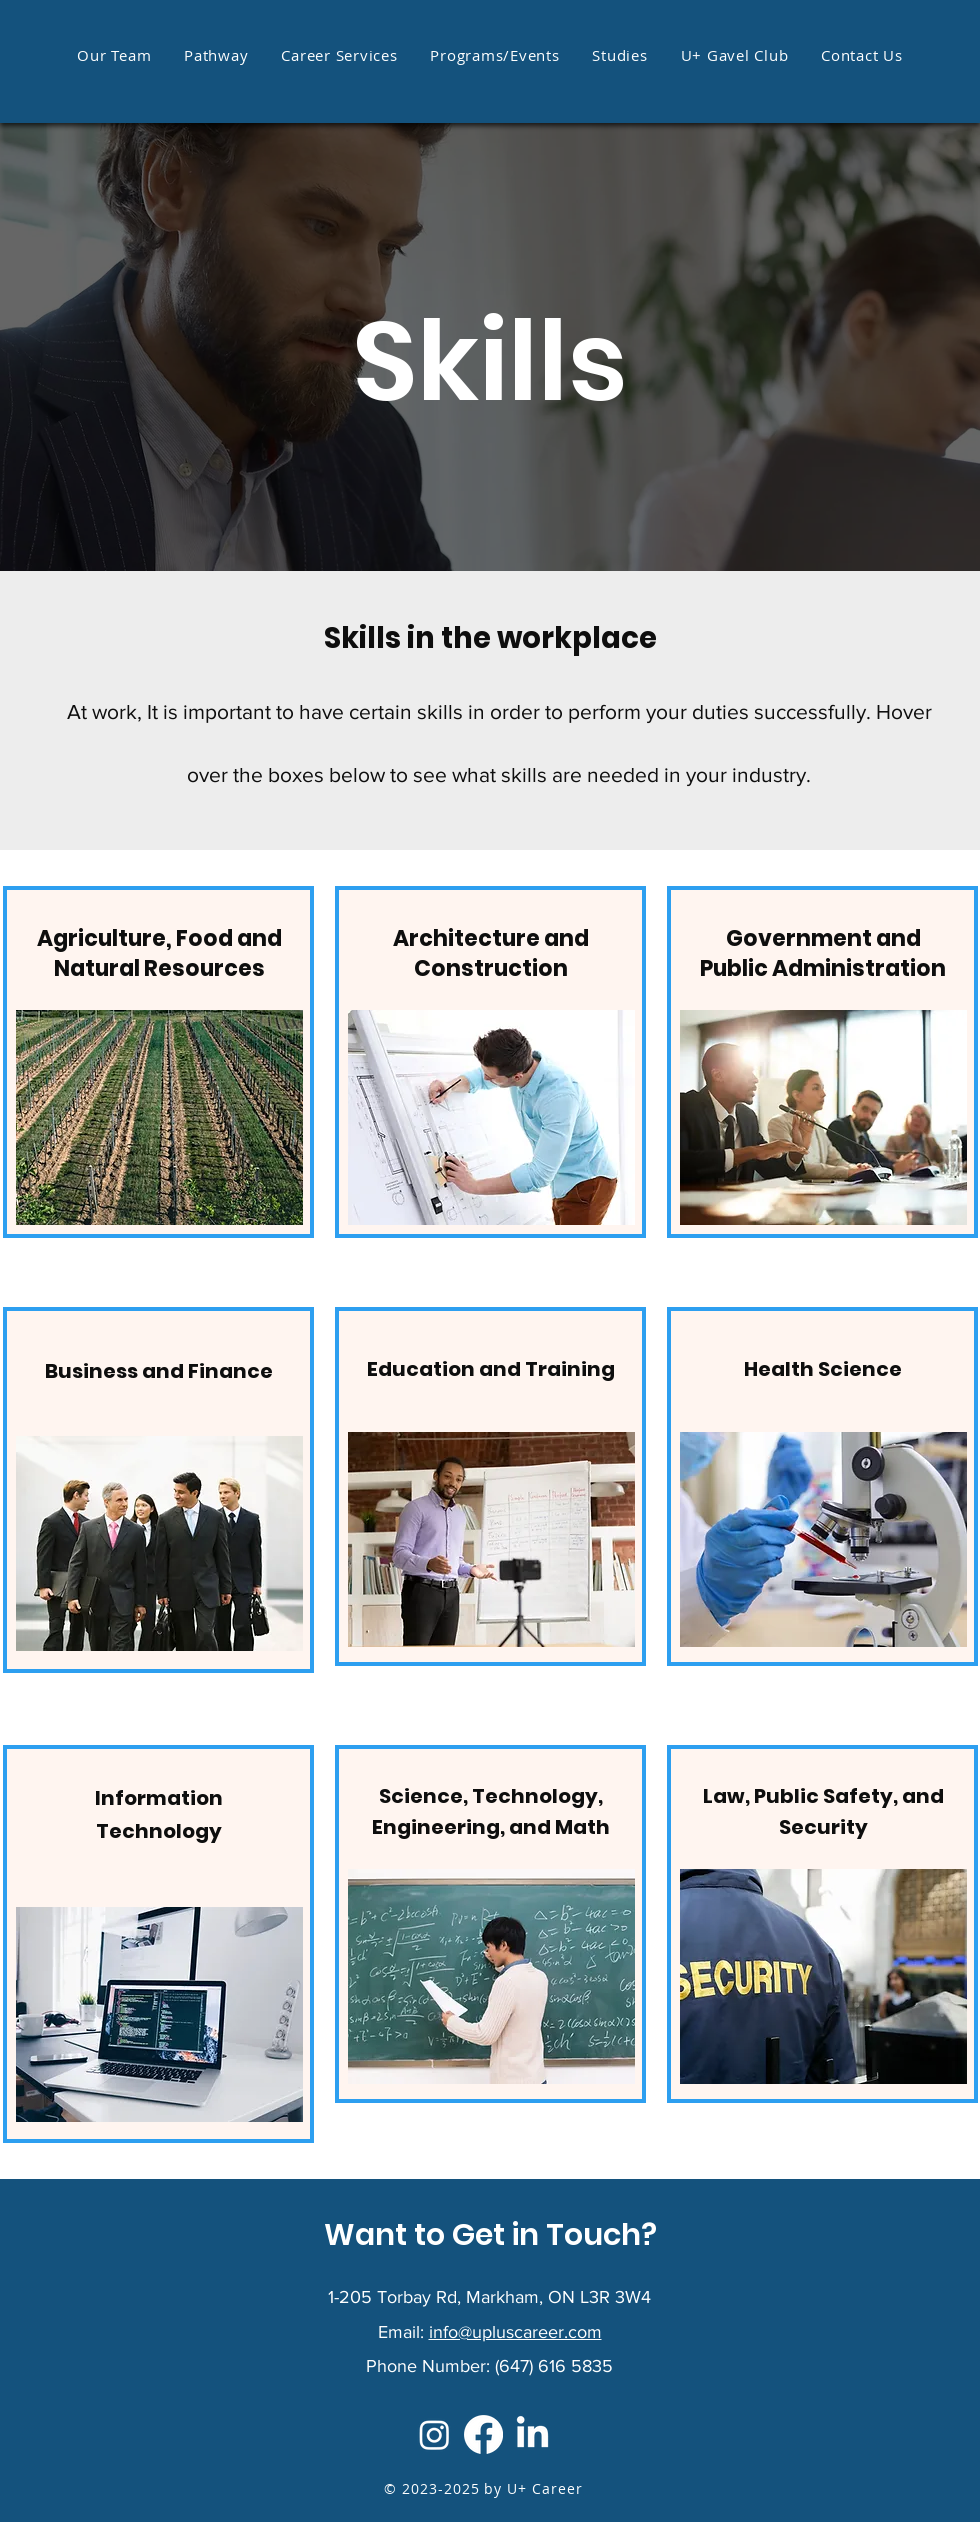 The image size is (980, 2522). I want to click on info@upluscareer.com, so click(515, 2332).